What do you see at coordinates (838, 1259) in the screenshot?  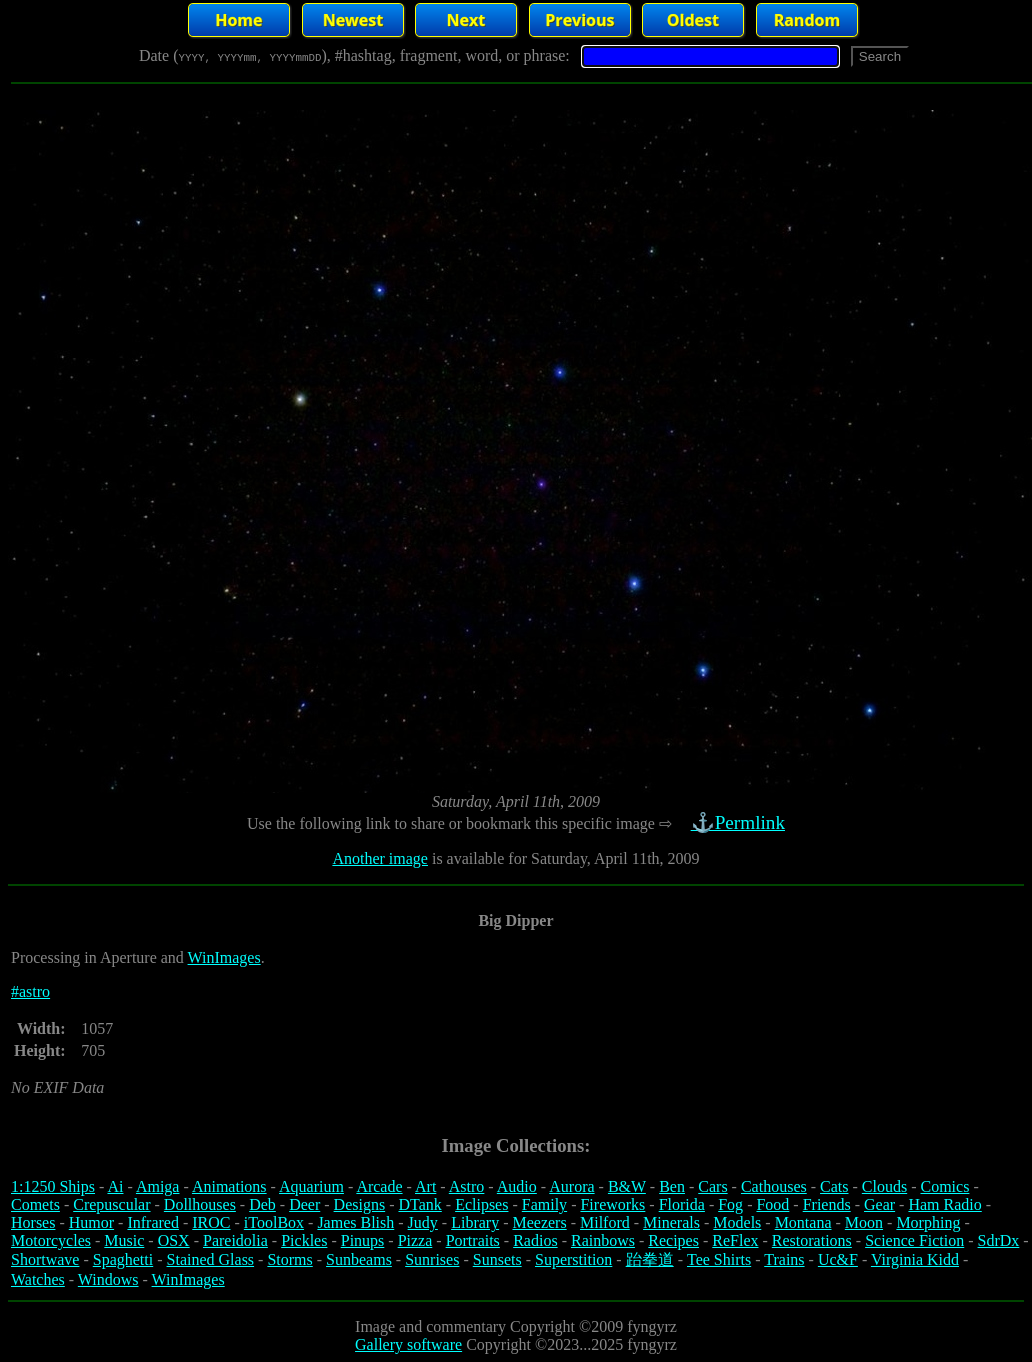 I see `Uc&F` at bounding box center [838, 1259].